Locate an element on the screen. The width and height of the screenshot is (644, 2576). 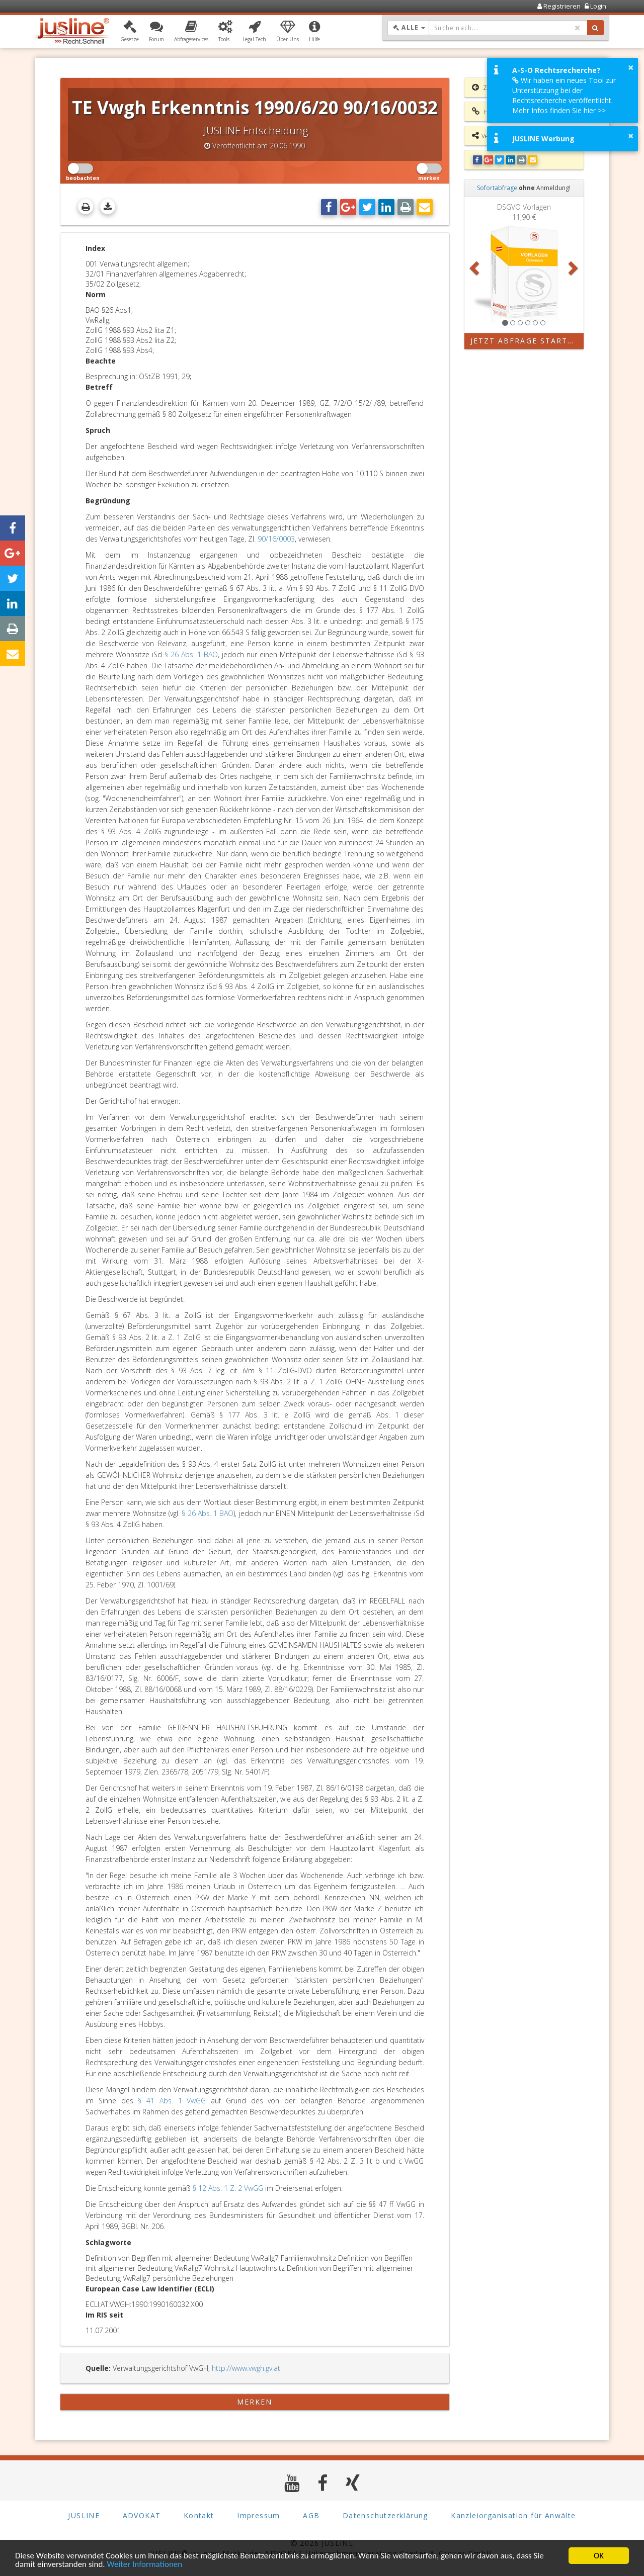
Kanzleiorganisation für Anwälte is located at coordinates (513, 2515).